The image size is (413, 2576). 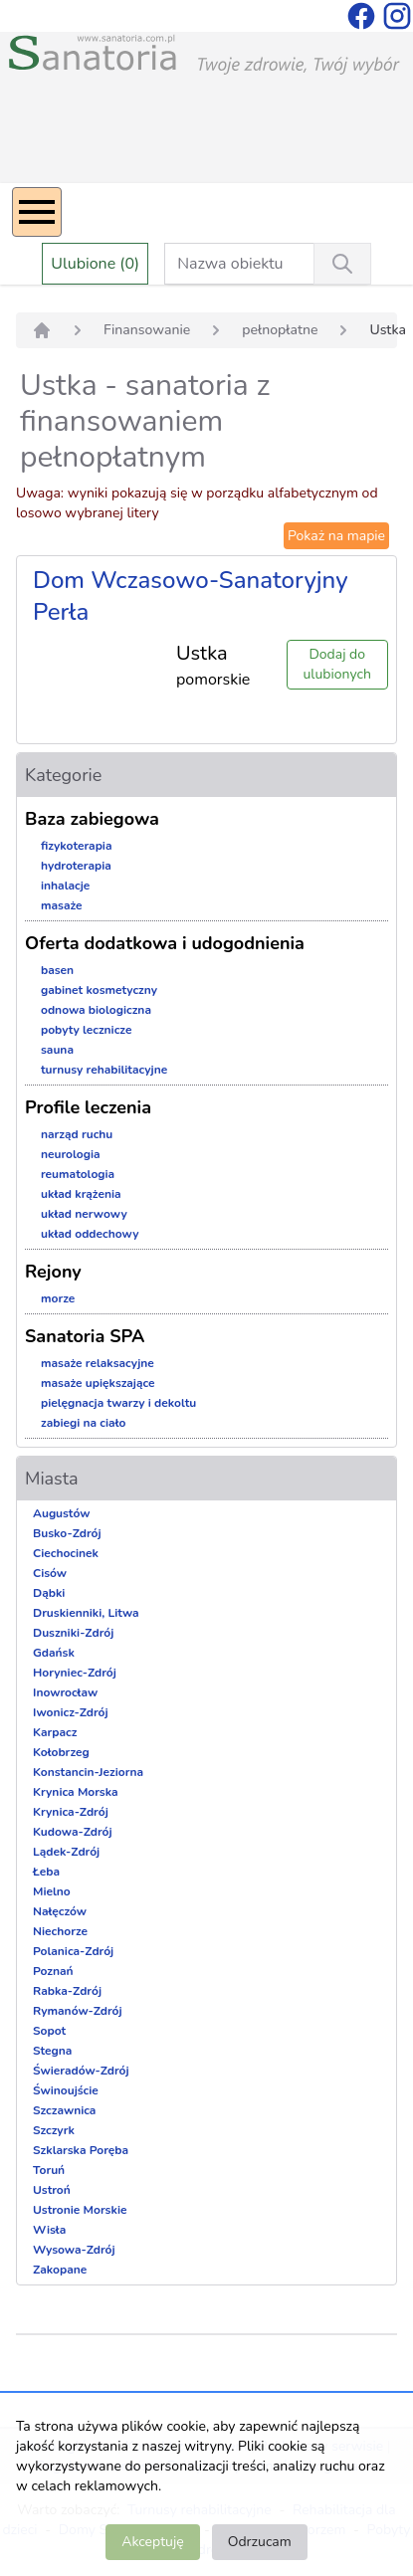 What do you see at coordinates (49, 2230) in the screenshot?
I see `Wisła` at bounding box center [49, 2230].